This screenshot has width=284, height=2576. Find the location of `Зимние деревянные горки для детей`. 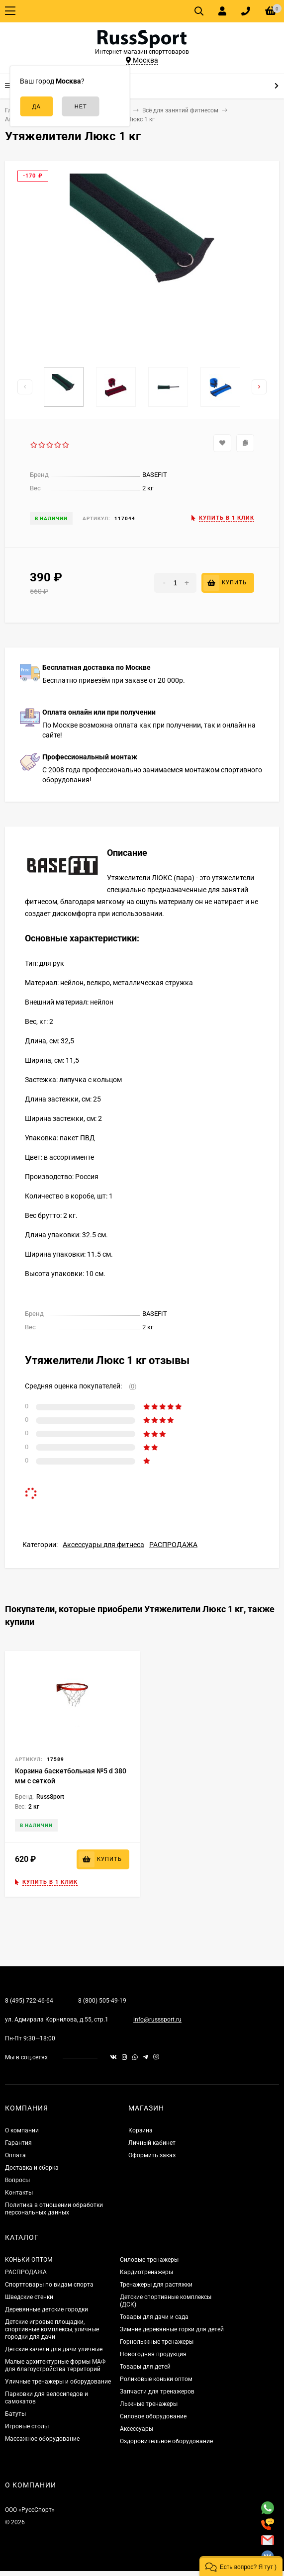

Зимние деревянные горки для детей is located at coordinates (172, 2329).